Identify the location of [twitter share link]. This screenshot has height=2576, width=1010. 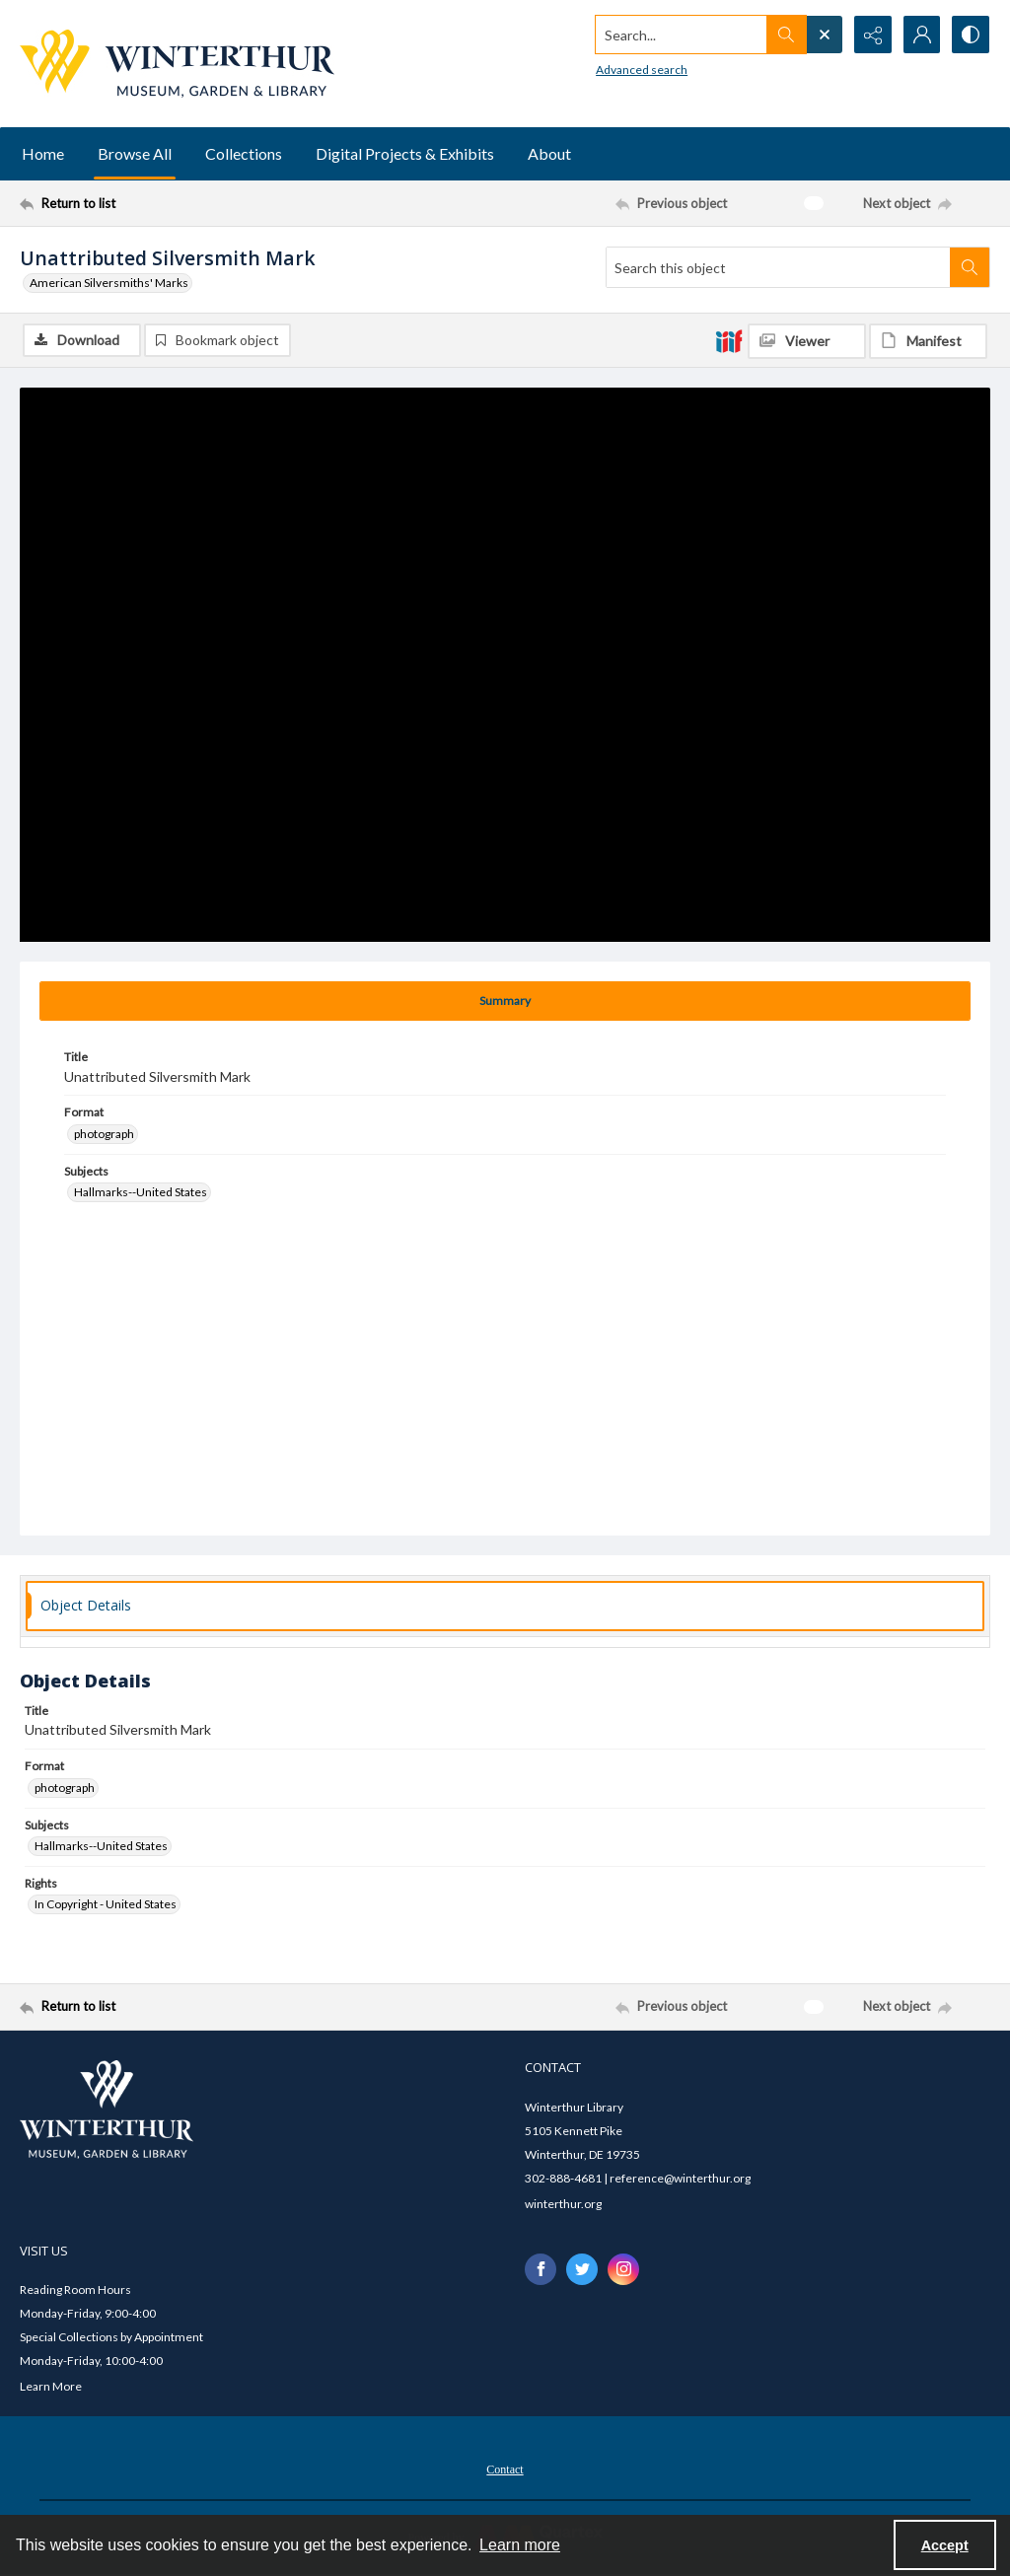
(582, 2269).